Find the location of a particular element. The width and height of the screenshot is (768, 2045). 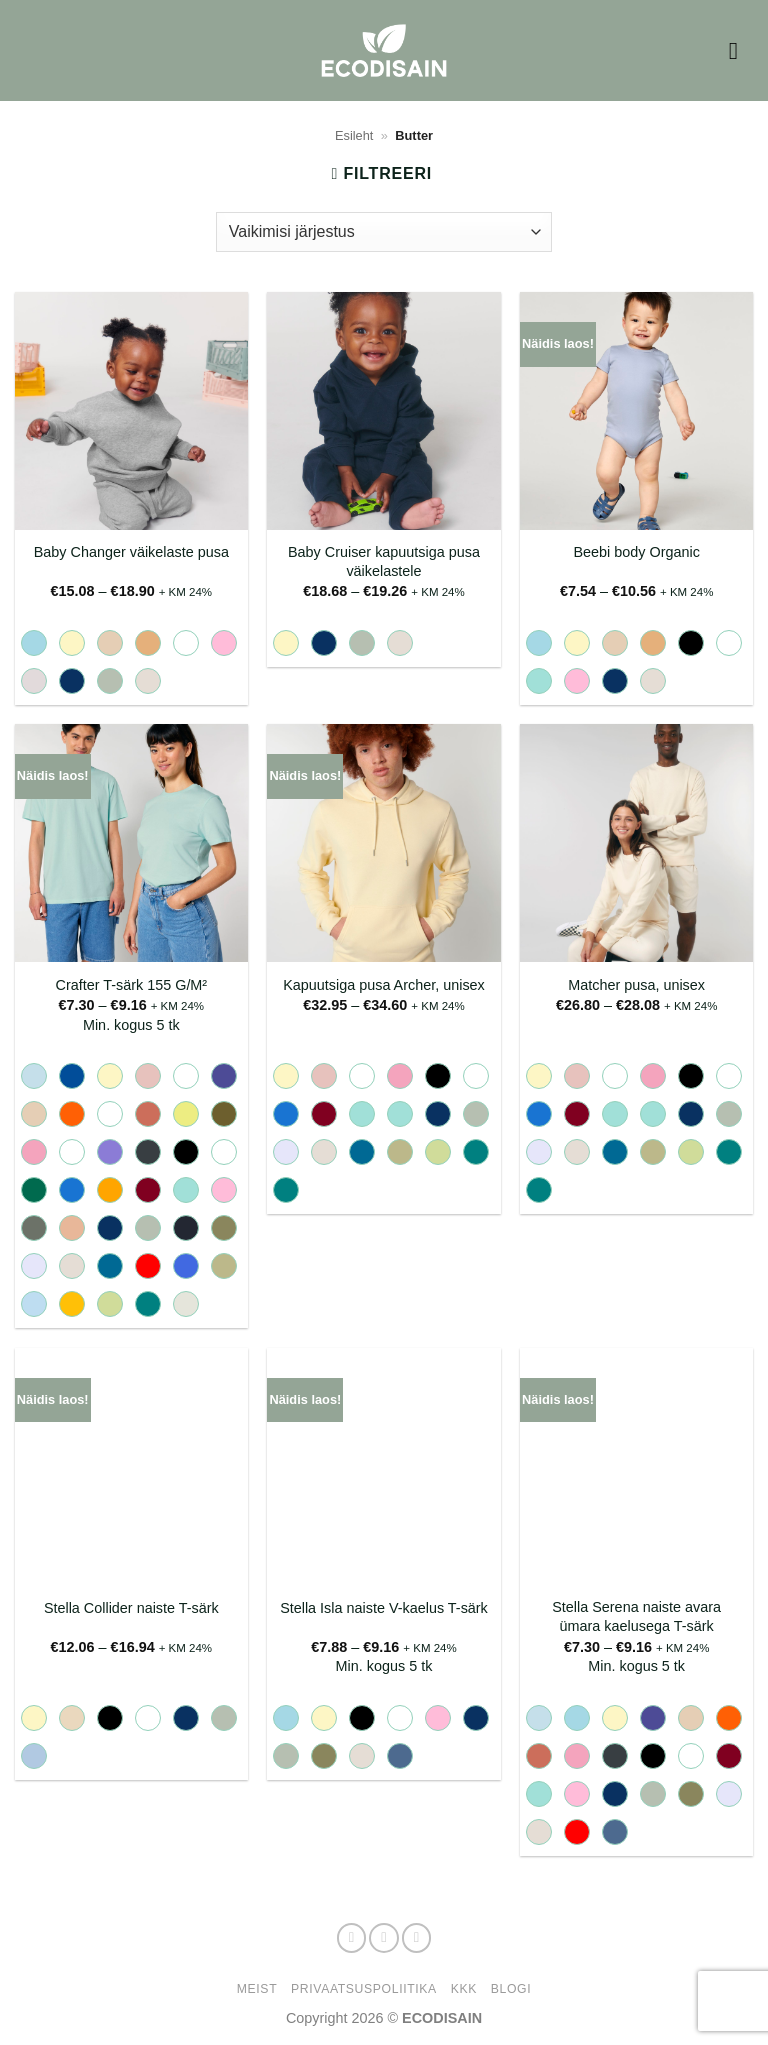

Stella Serena naiste avara ümara kaelusega T-särk is located at coordinates (636, 1616).